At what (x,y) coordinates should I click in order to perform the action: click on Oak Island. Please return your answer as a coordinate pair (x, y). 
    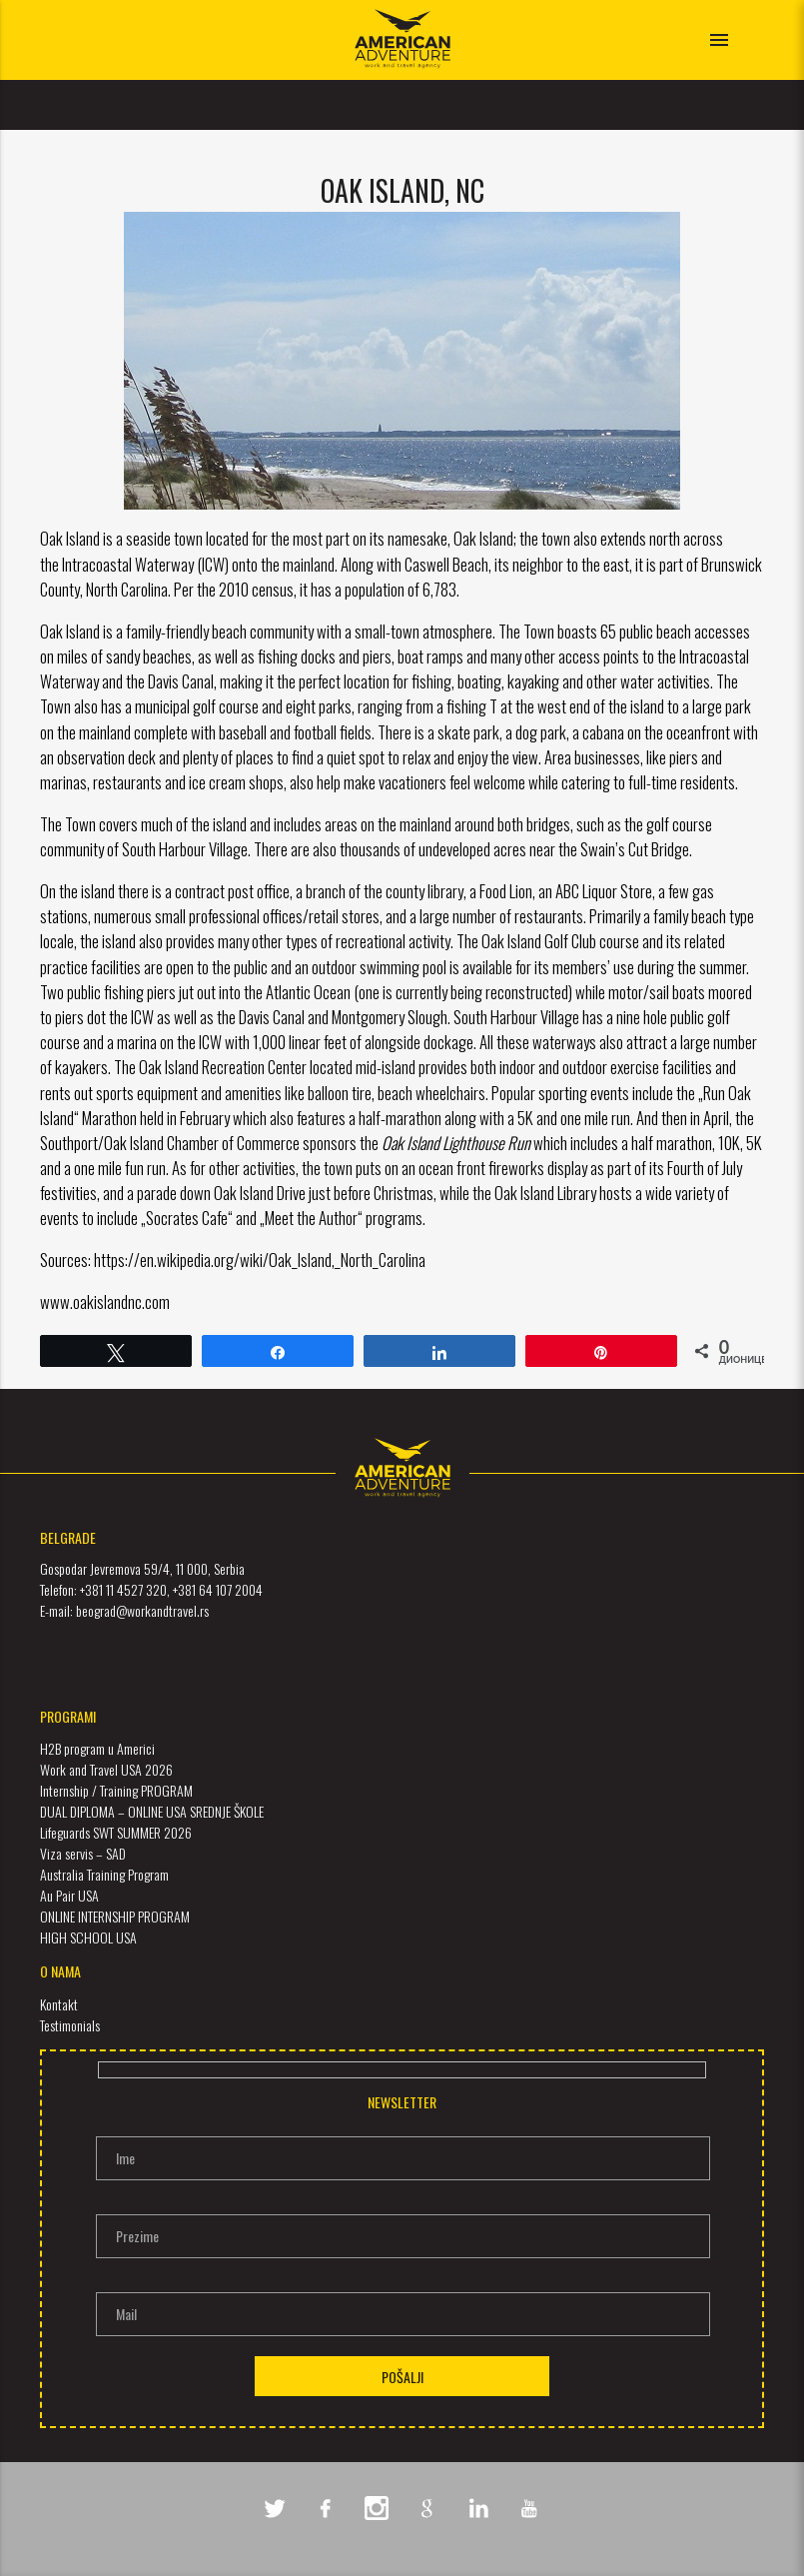
    Looking at the image, I should click on (483, 538).